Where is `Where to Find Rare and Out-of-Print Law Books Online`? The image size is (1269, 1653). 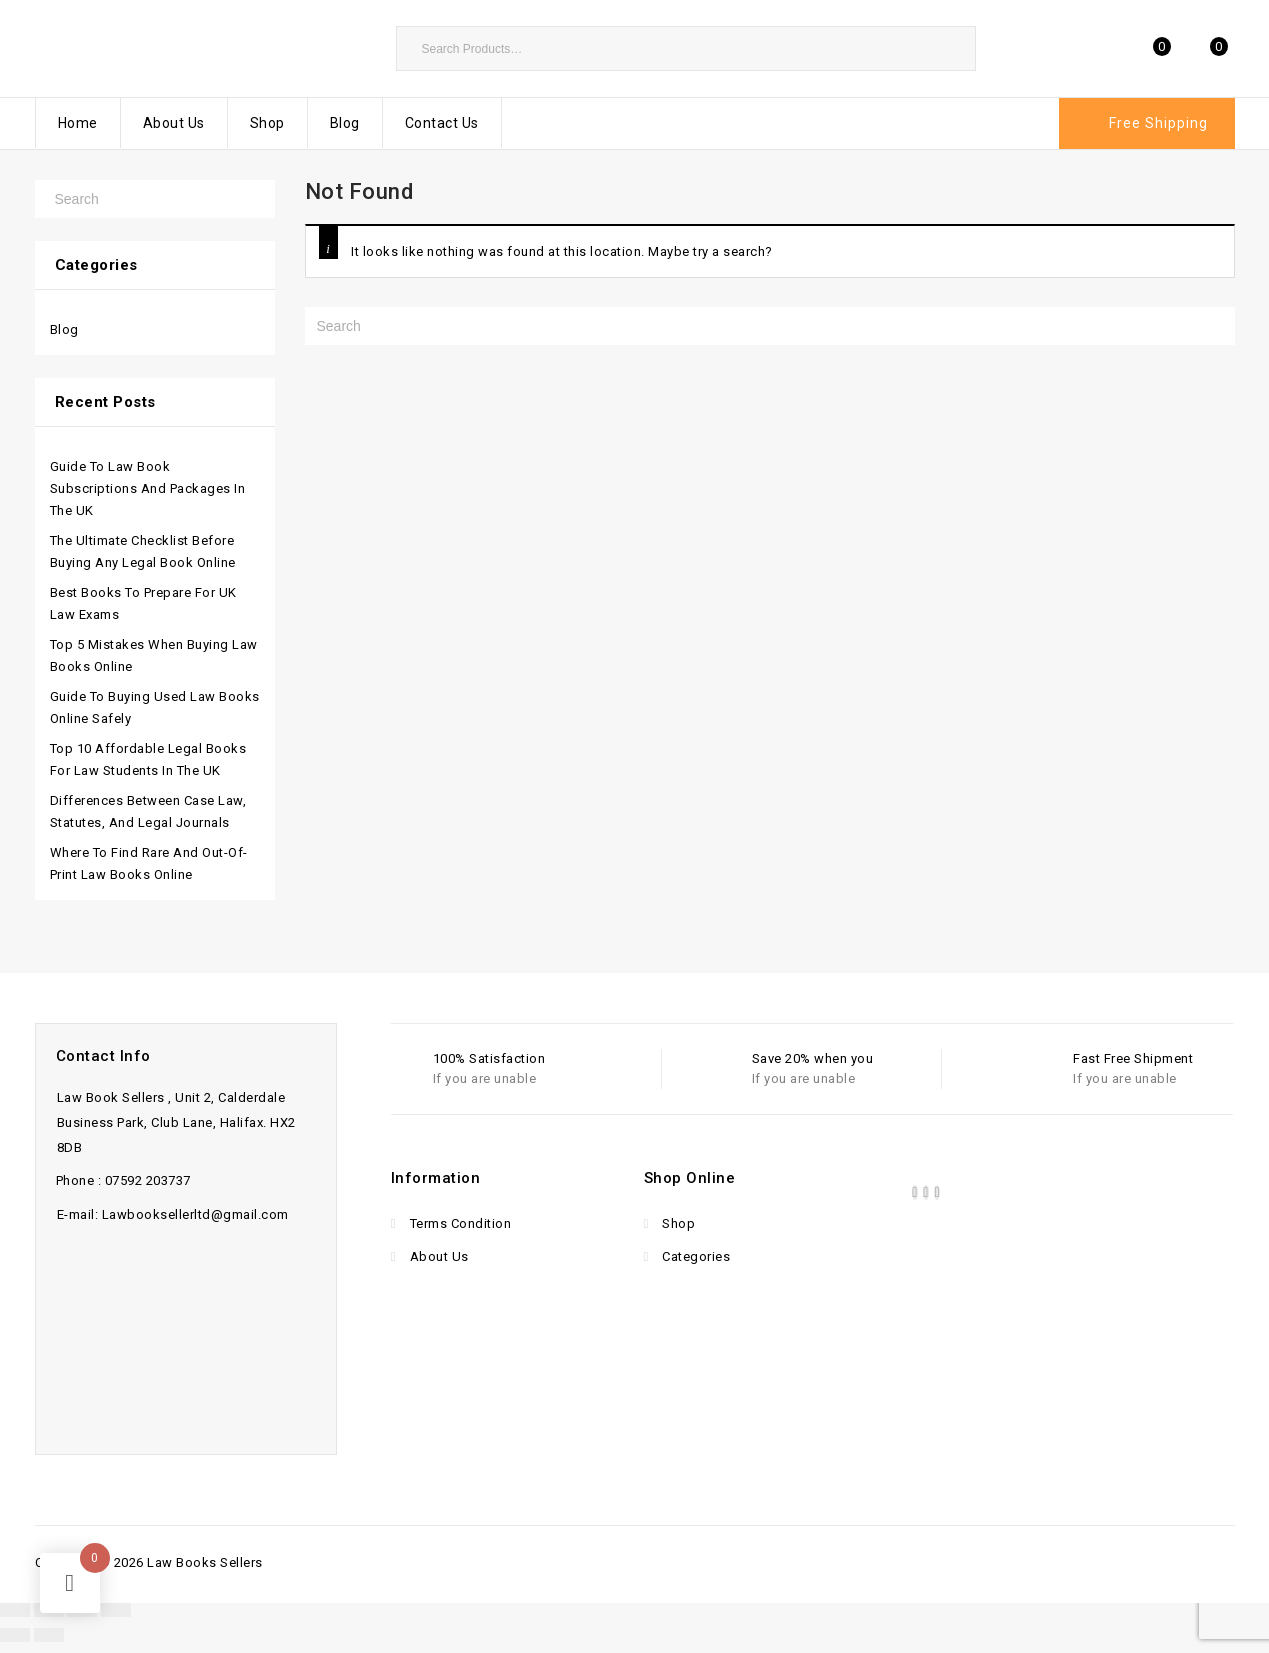 Where to Find Rare and Out-of-Print Law Books Online is located at coordinates (149, 863).